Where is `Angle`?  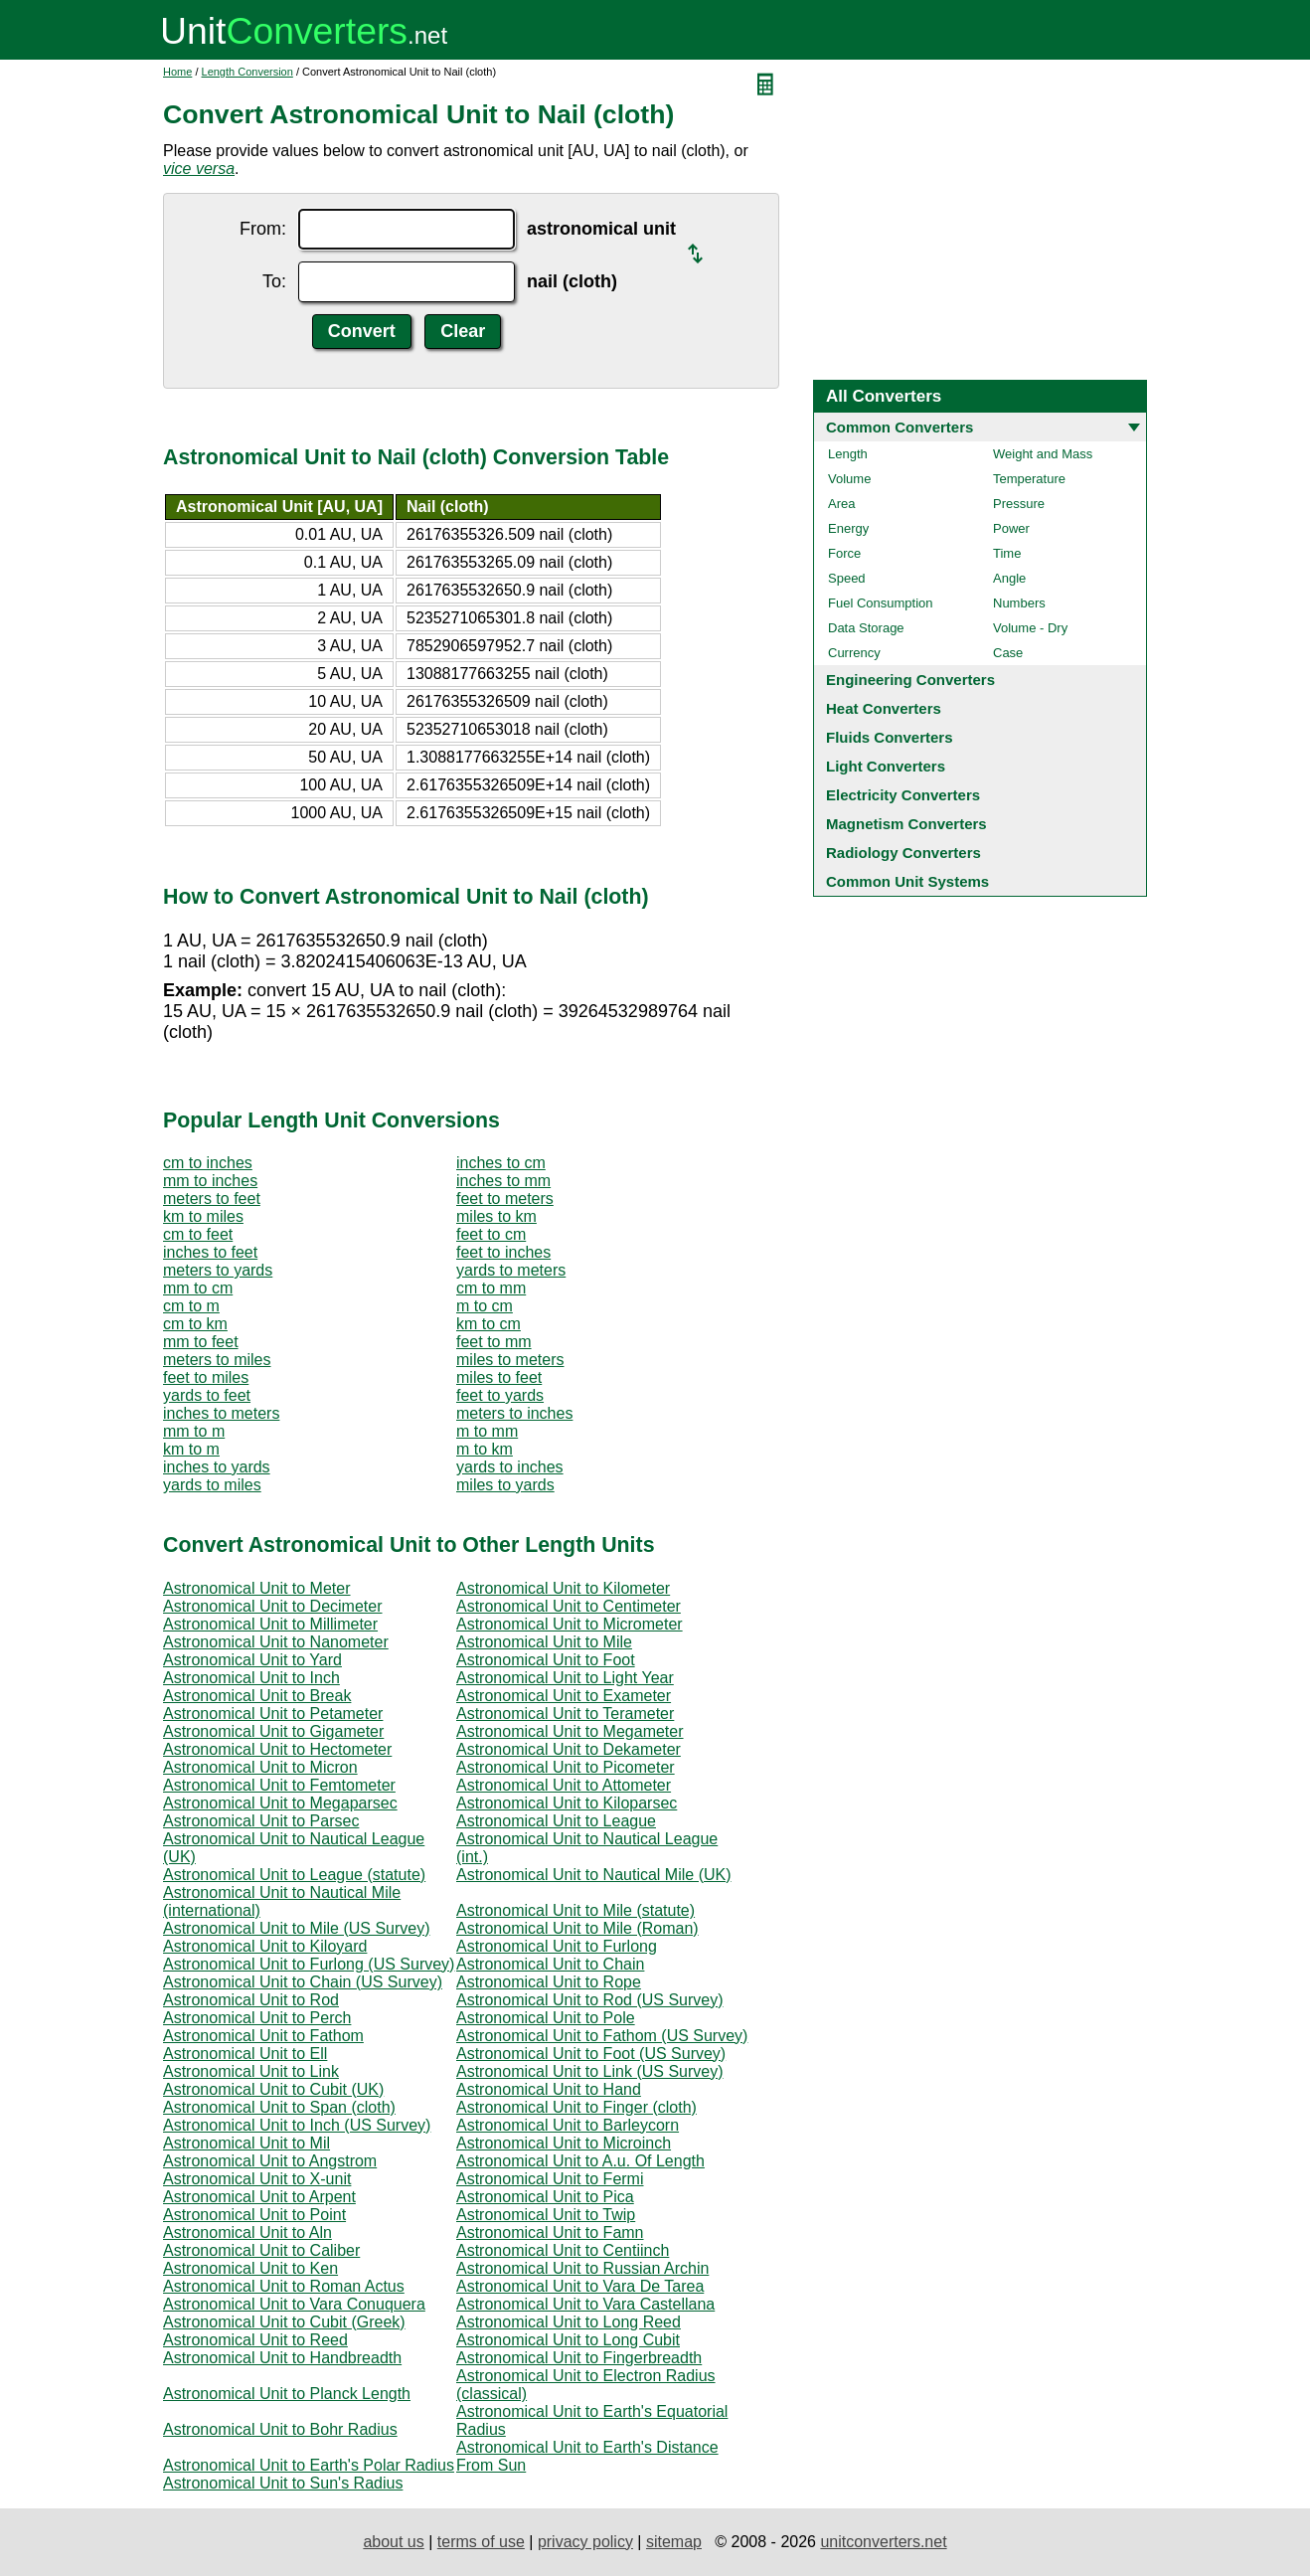 Angle is located at coordinates (1009, 578).